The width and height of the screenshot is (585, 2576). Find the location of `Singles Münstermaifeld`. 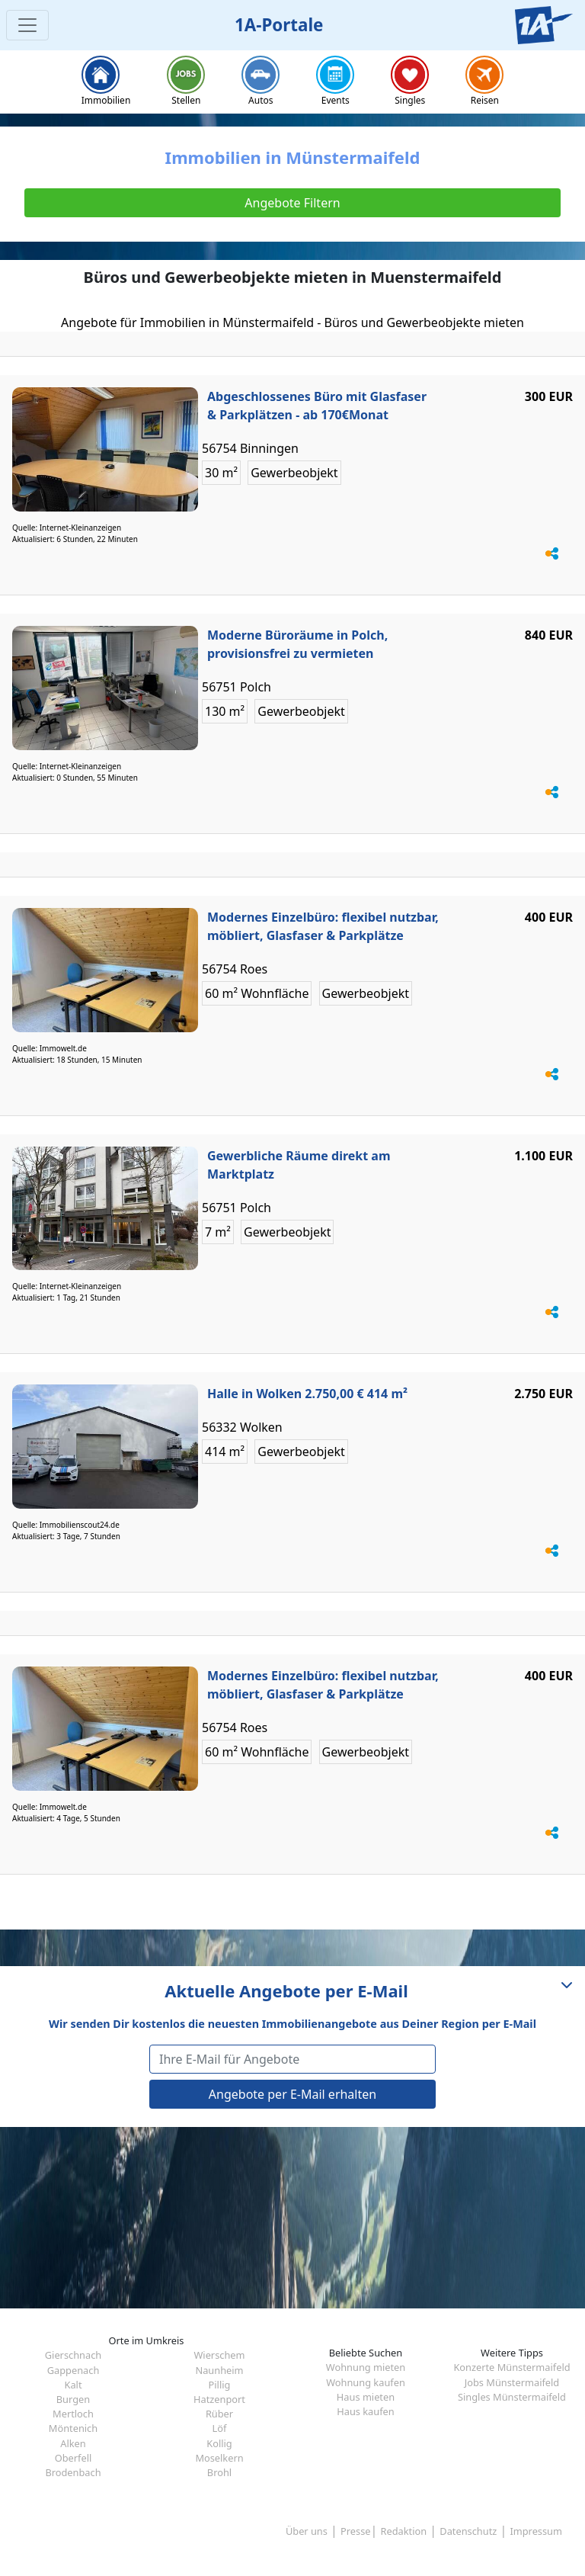

Singles Münstermaifeld is located at coordinates (512, 2397).